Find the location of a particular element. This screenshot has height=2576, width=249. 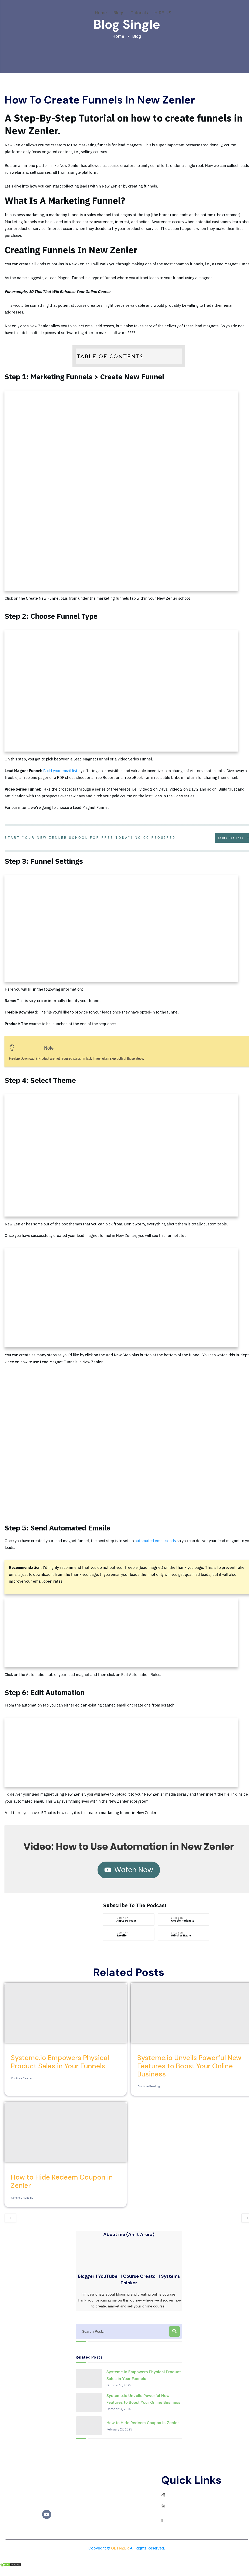

[How to Hide Redeem Coupon in Zenler] is located at coordinates (89, 2417).